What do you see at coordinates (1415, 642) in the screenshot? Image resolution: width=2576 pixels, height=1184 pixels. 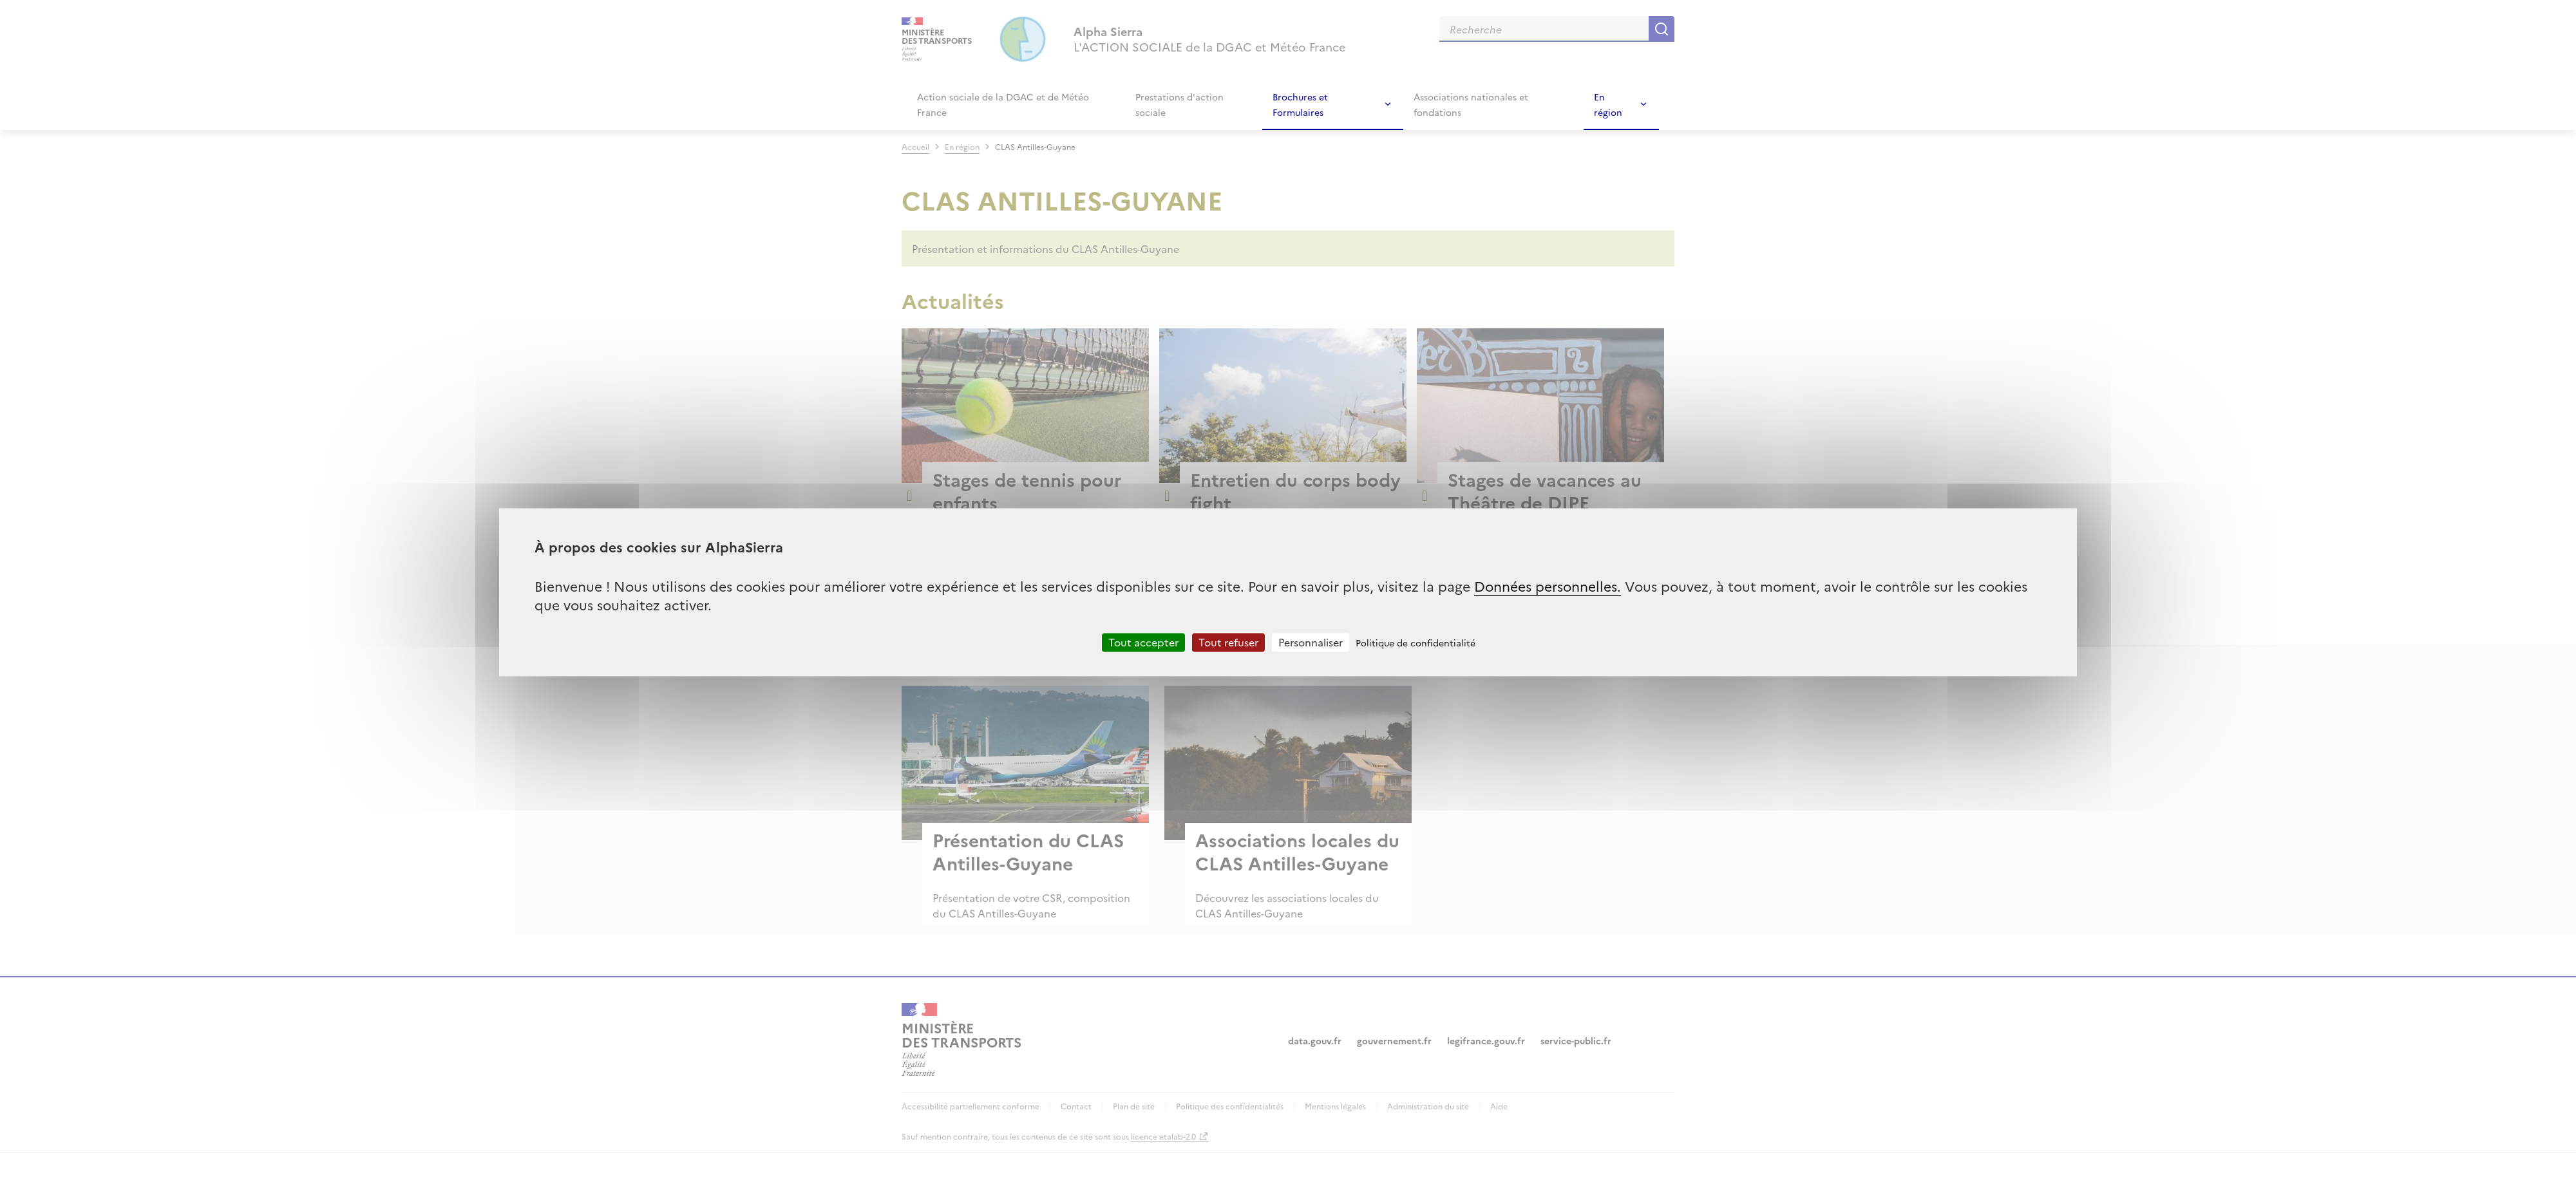 I see `Politique de confidentialité [link]` at bounding box center [1415, 642].